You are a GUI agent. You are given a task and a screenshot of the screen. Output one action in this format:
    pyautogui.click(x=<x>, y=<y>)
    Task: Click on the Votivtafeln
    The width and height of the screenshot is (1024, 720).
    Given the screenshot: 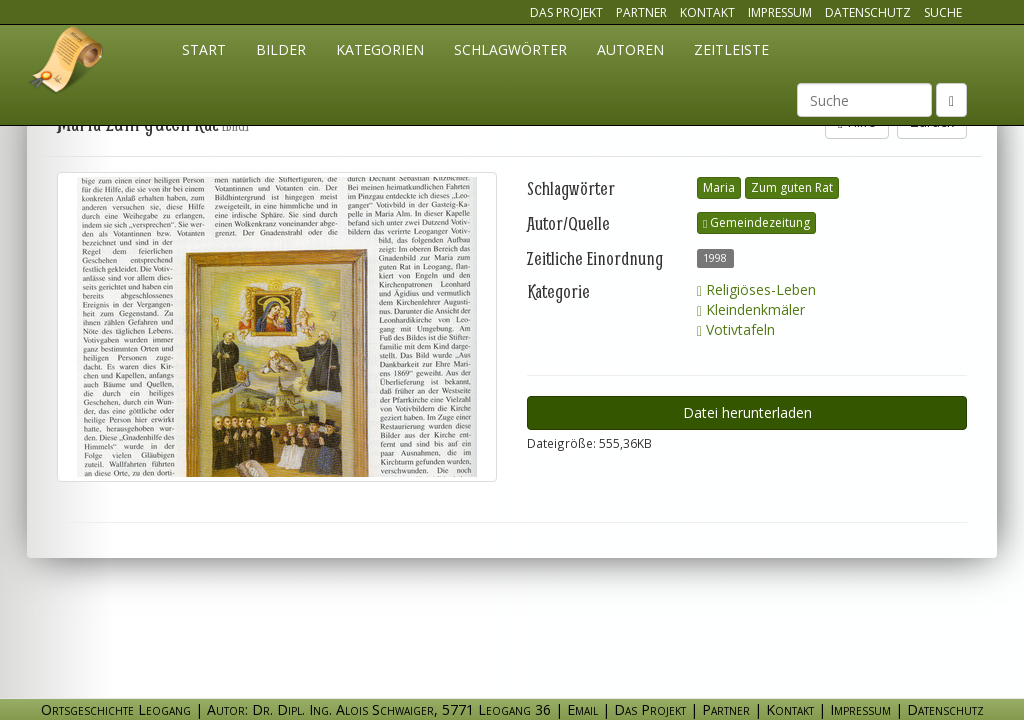 What is the action you would take?
    pyautogui.click(x=736, y=329)
    